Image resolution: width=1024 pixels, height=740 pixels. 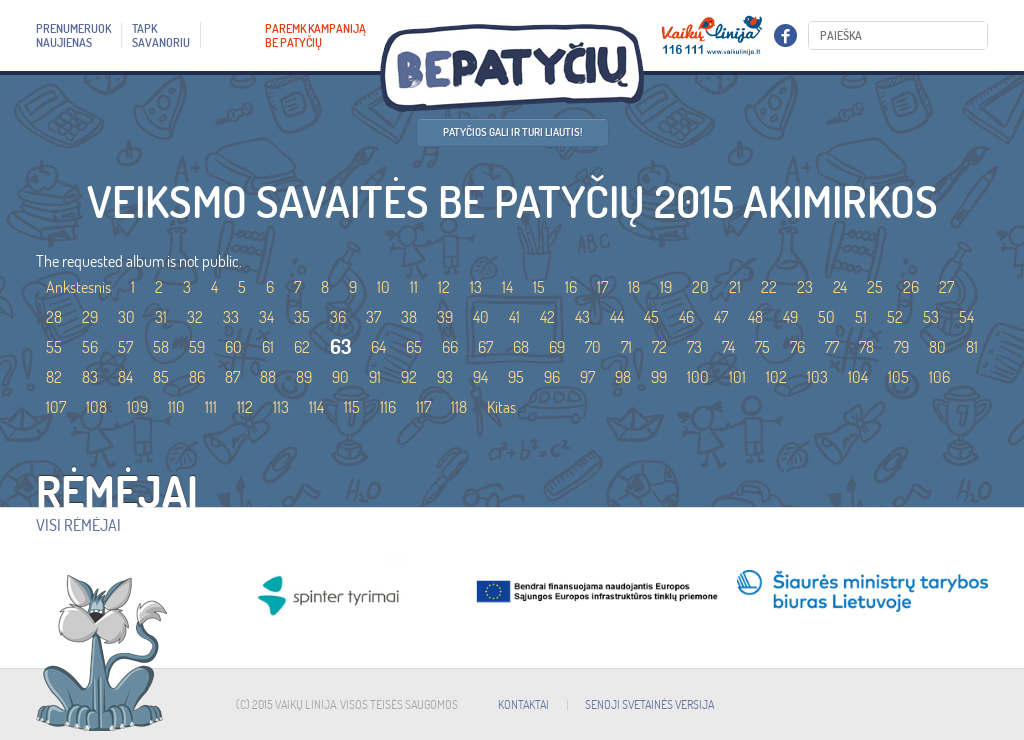 I want to click on 55, so click(x=54, y=347).